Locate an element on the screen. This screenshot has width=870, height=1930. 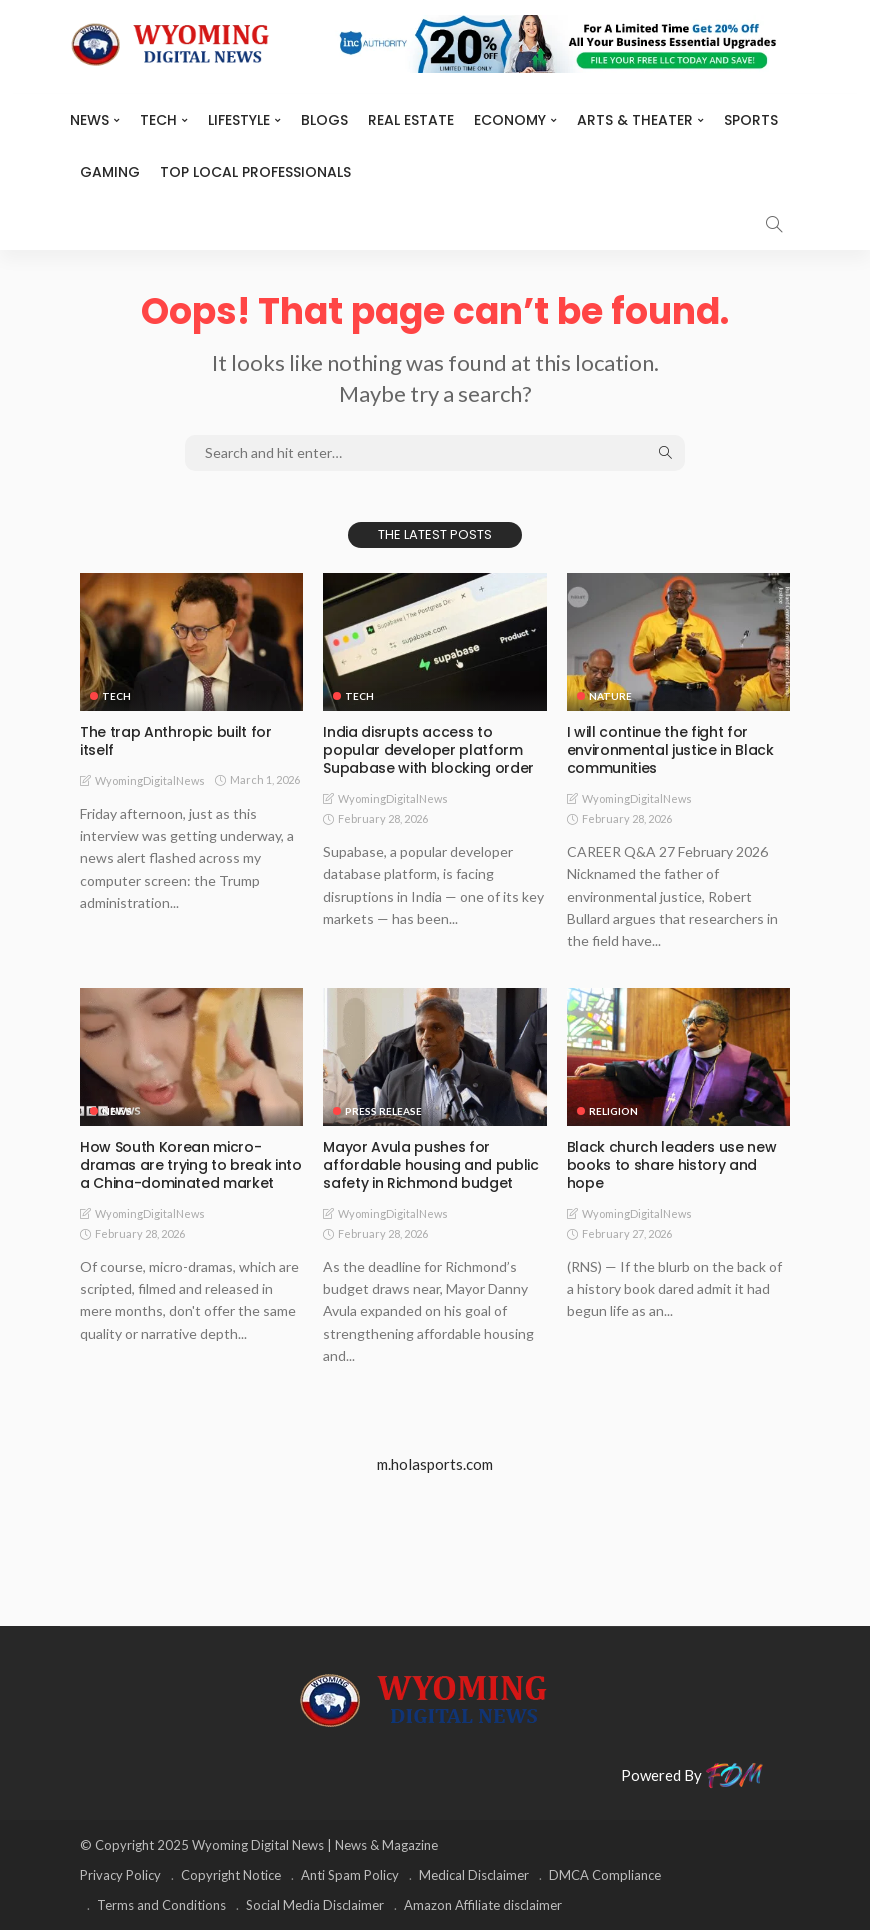
Mayor Avula pushes for affordable housing and public safety in Richmond budget is located at coordinates (430, 1165).